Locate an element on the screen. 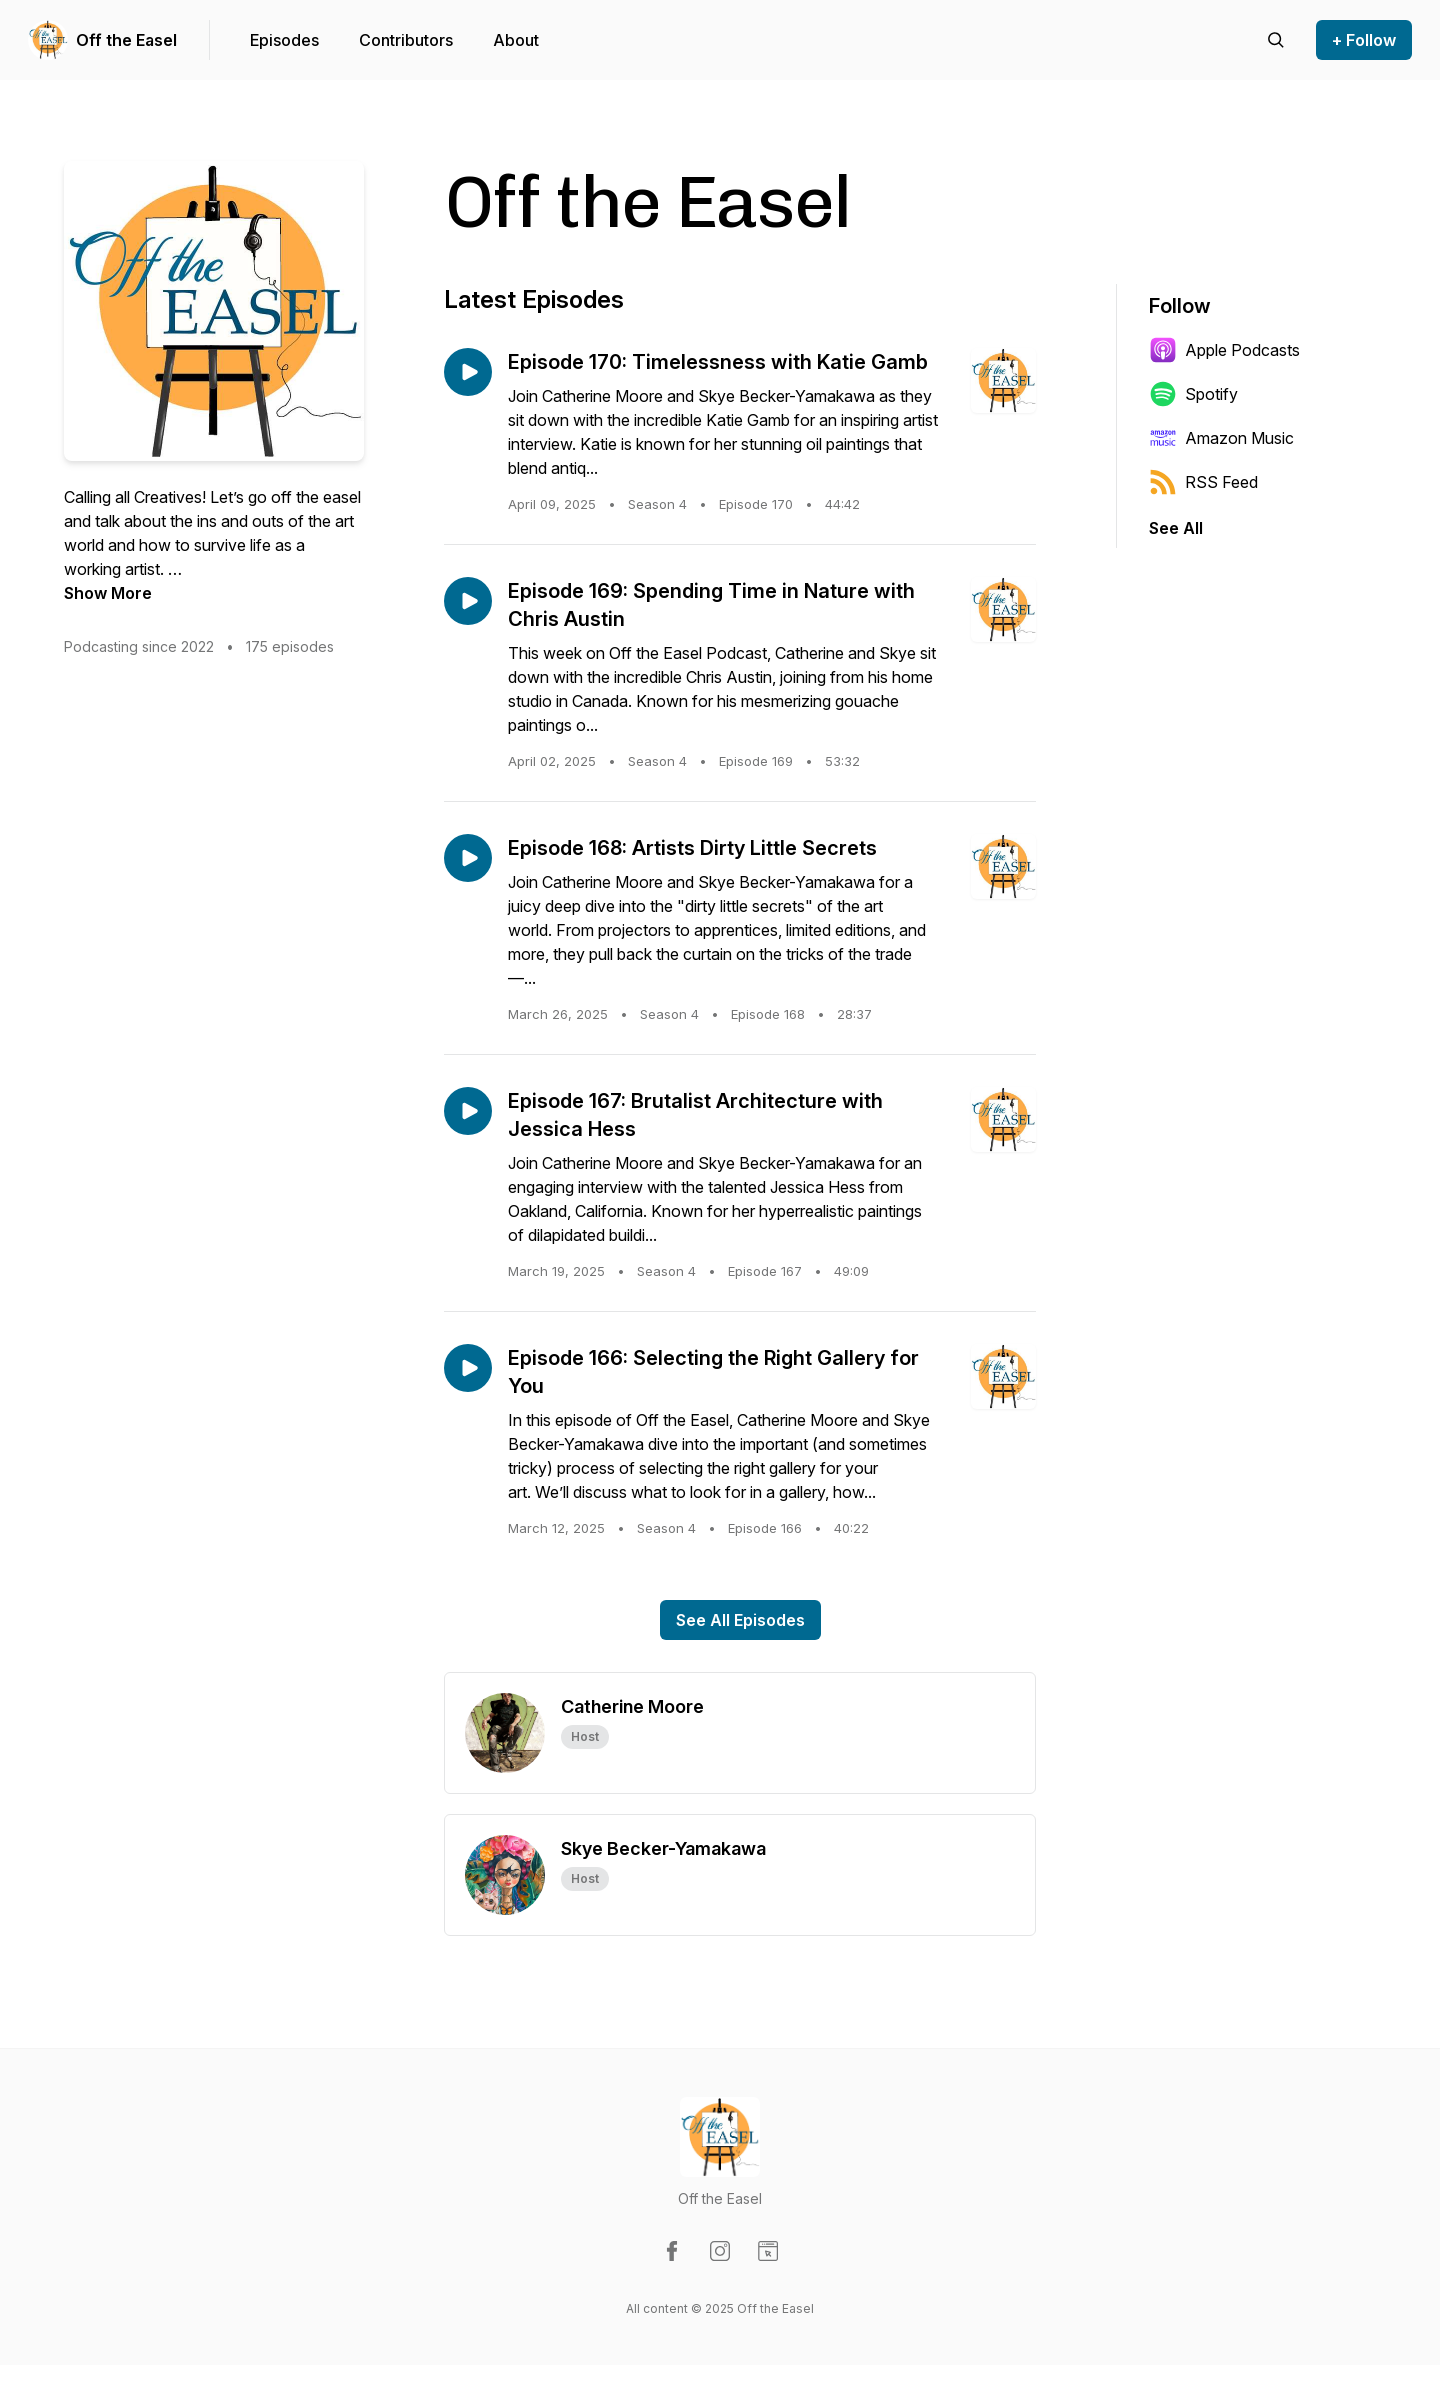 The width and height of the screenshot is (1440, 2385). + Follow is located at coordinates (1364, 40).